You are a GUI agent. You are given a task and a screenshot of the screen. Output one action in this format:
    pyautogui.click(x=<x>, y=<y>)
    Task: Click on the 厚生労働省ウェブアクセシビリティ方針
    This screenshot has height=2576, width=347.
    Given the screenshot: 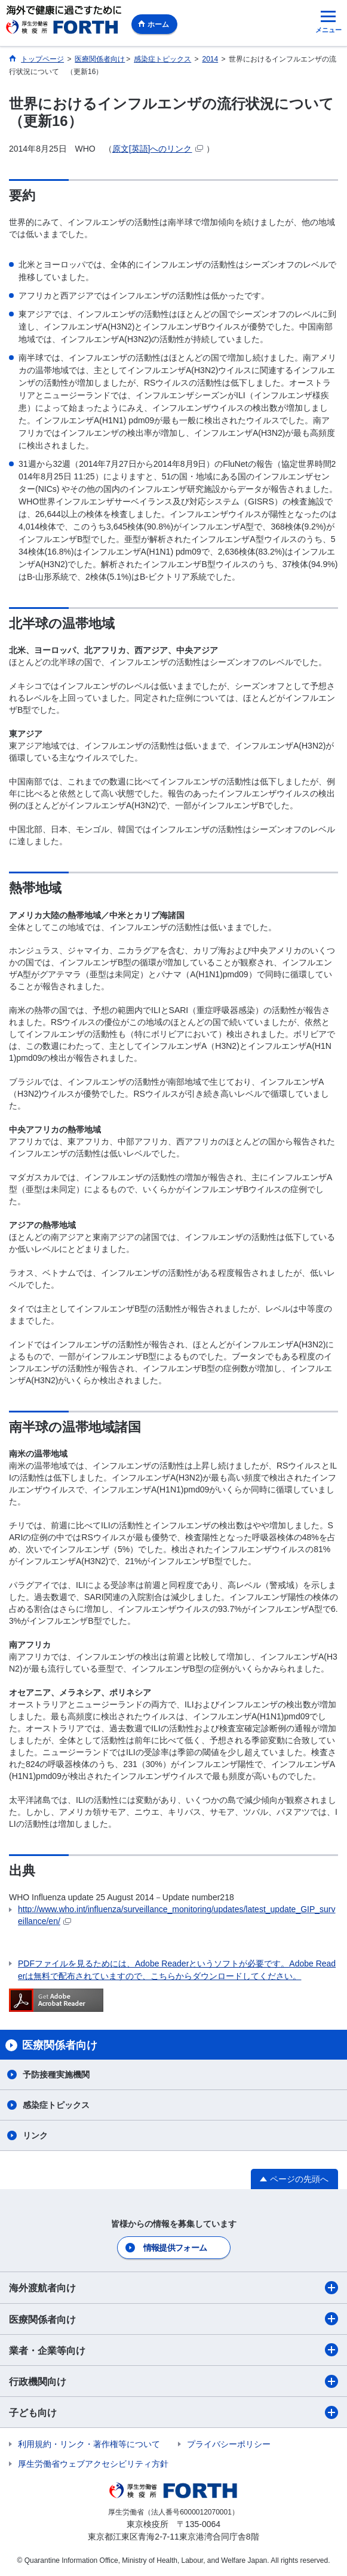 What is the action you would take?
    pyautogui.click(x=93, y=2464)
    